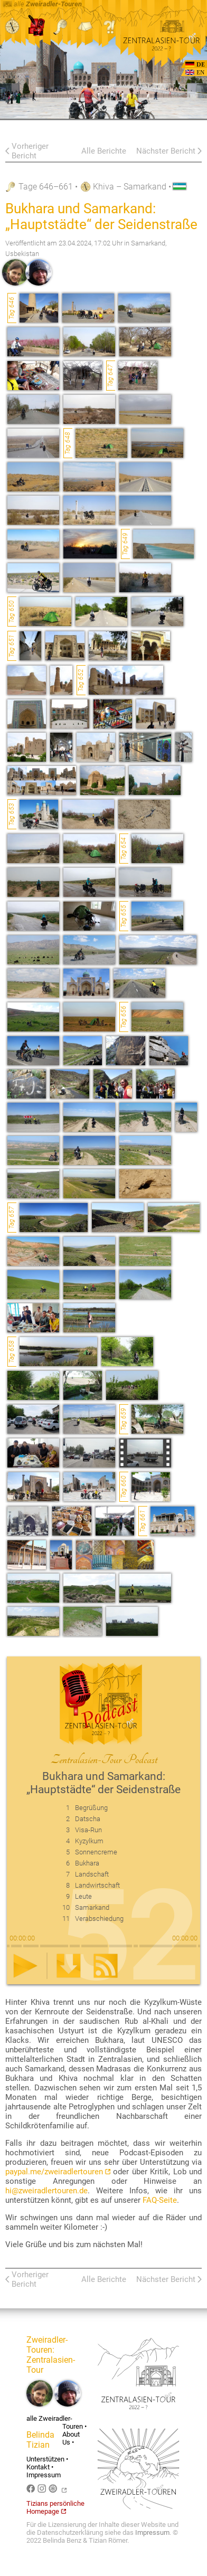 Image resolution: width=207 pixels, height=2576 pixels. Describe the element at coordinates (129, 187) in the screenshot. I see `Khiva – Samarkand` at that location.